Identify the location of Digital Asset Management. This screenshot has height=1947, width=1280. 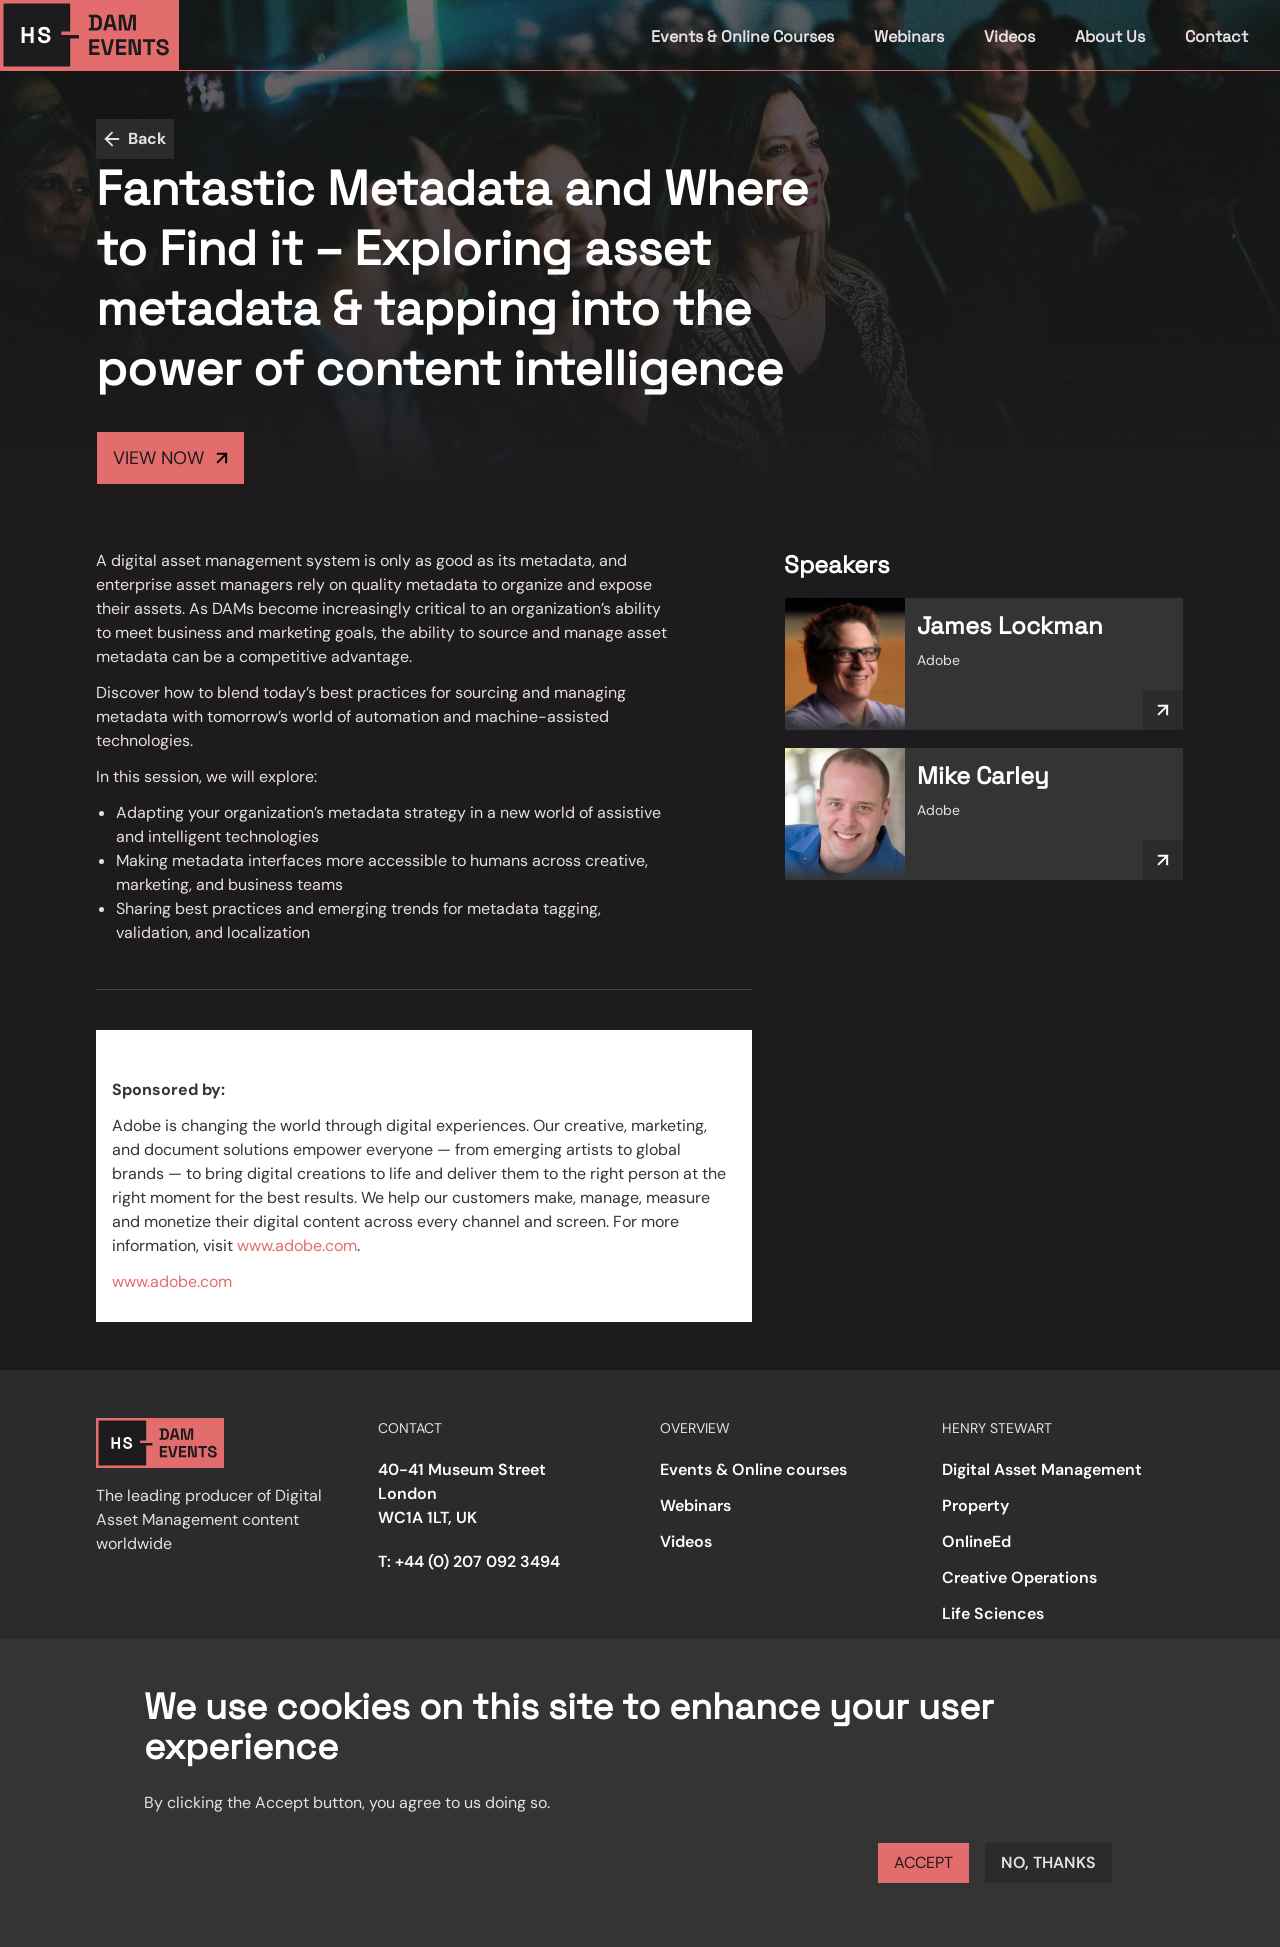
(1042, 1469).